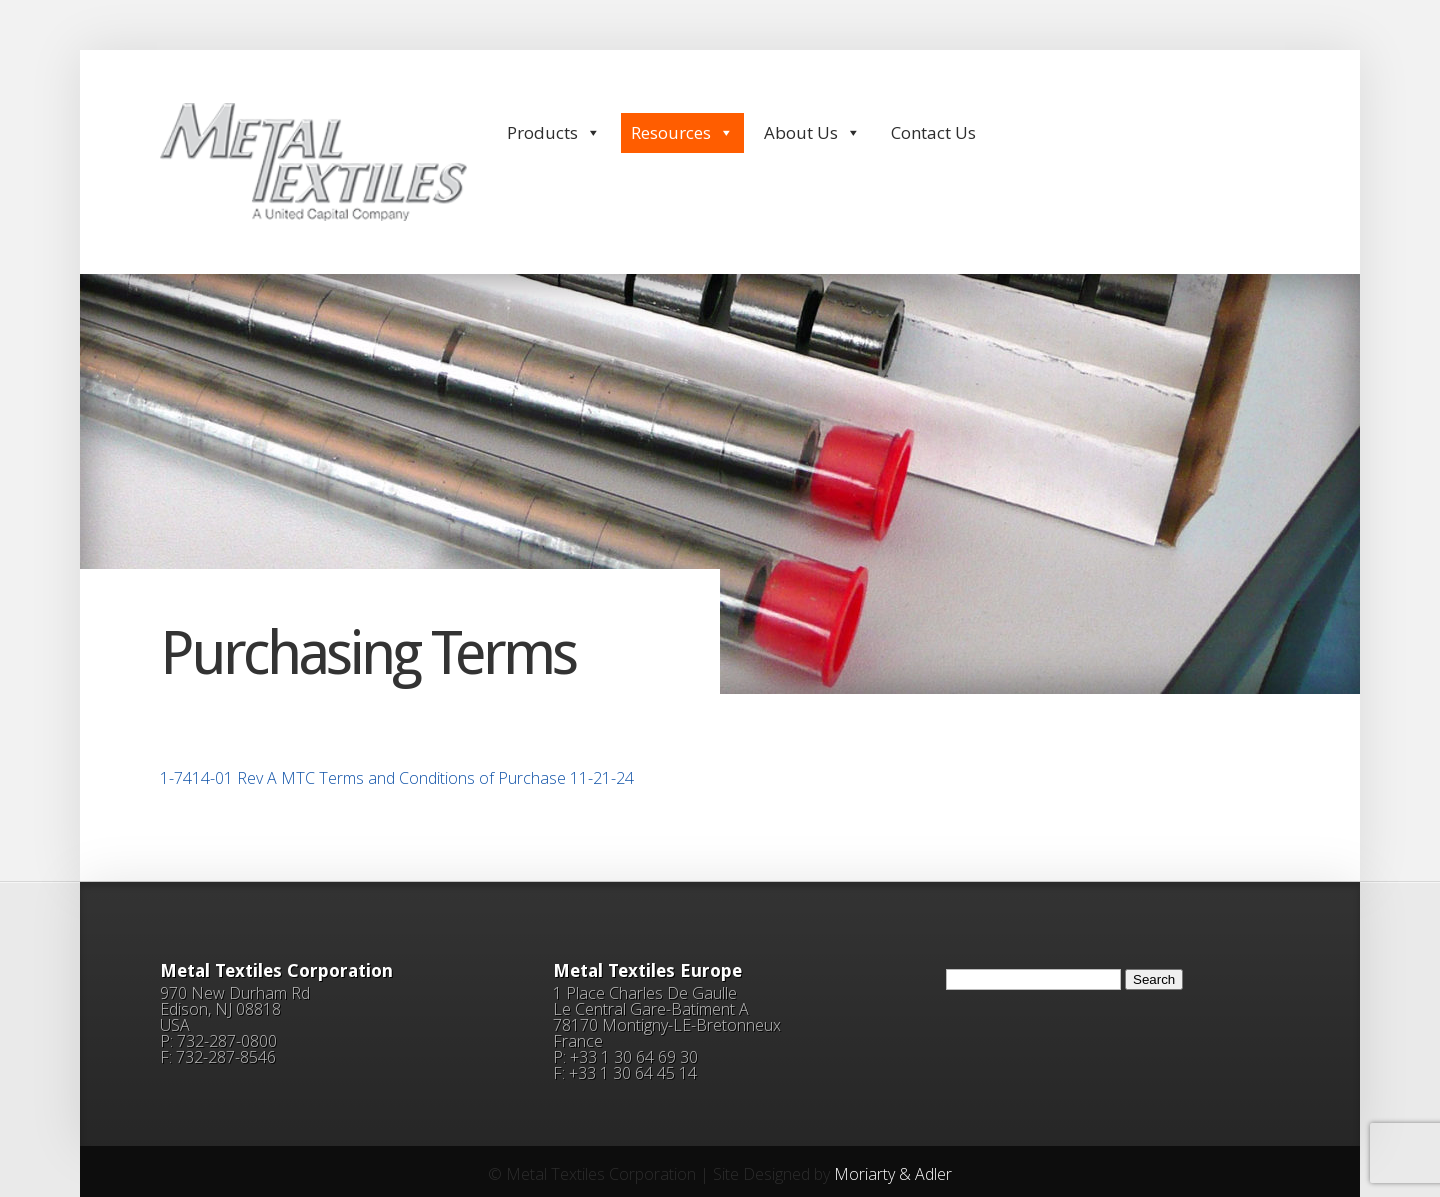 The image size is (1440, 1197). Describe the element at coordinates (682, 132) in the screenshot. I see `Resources` at that location.